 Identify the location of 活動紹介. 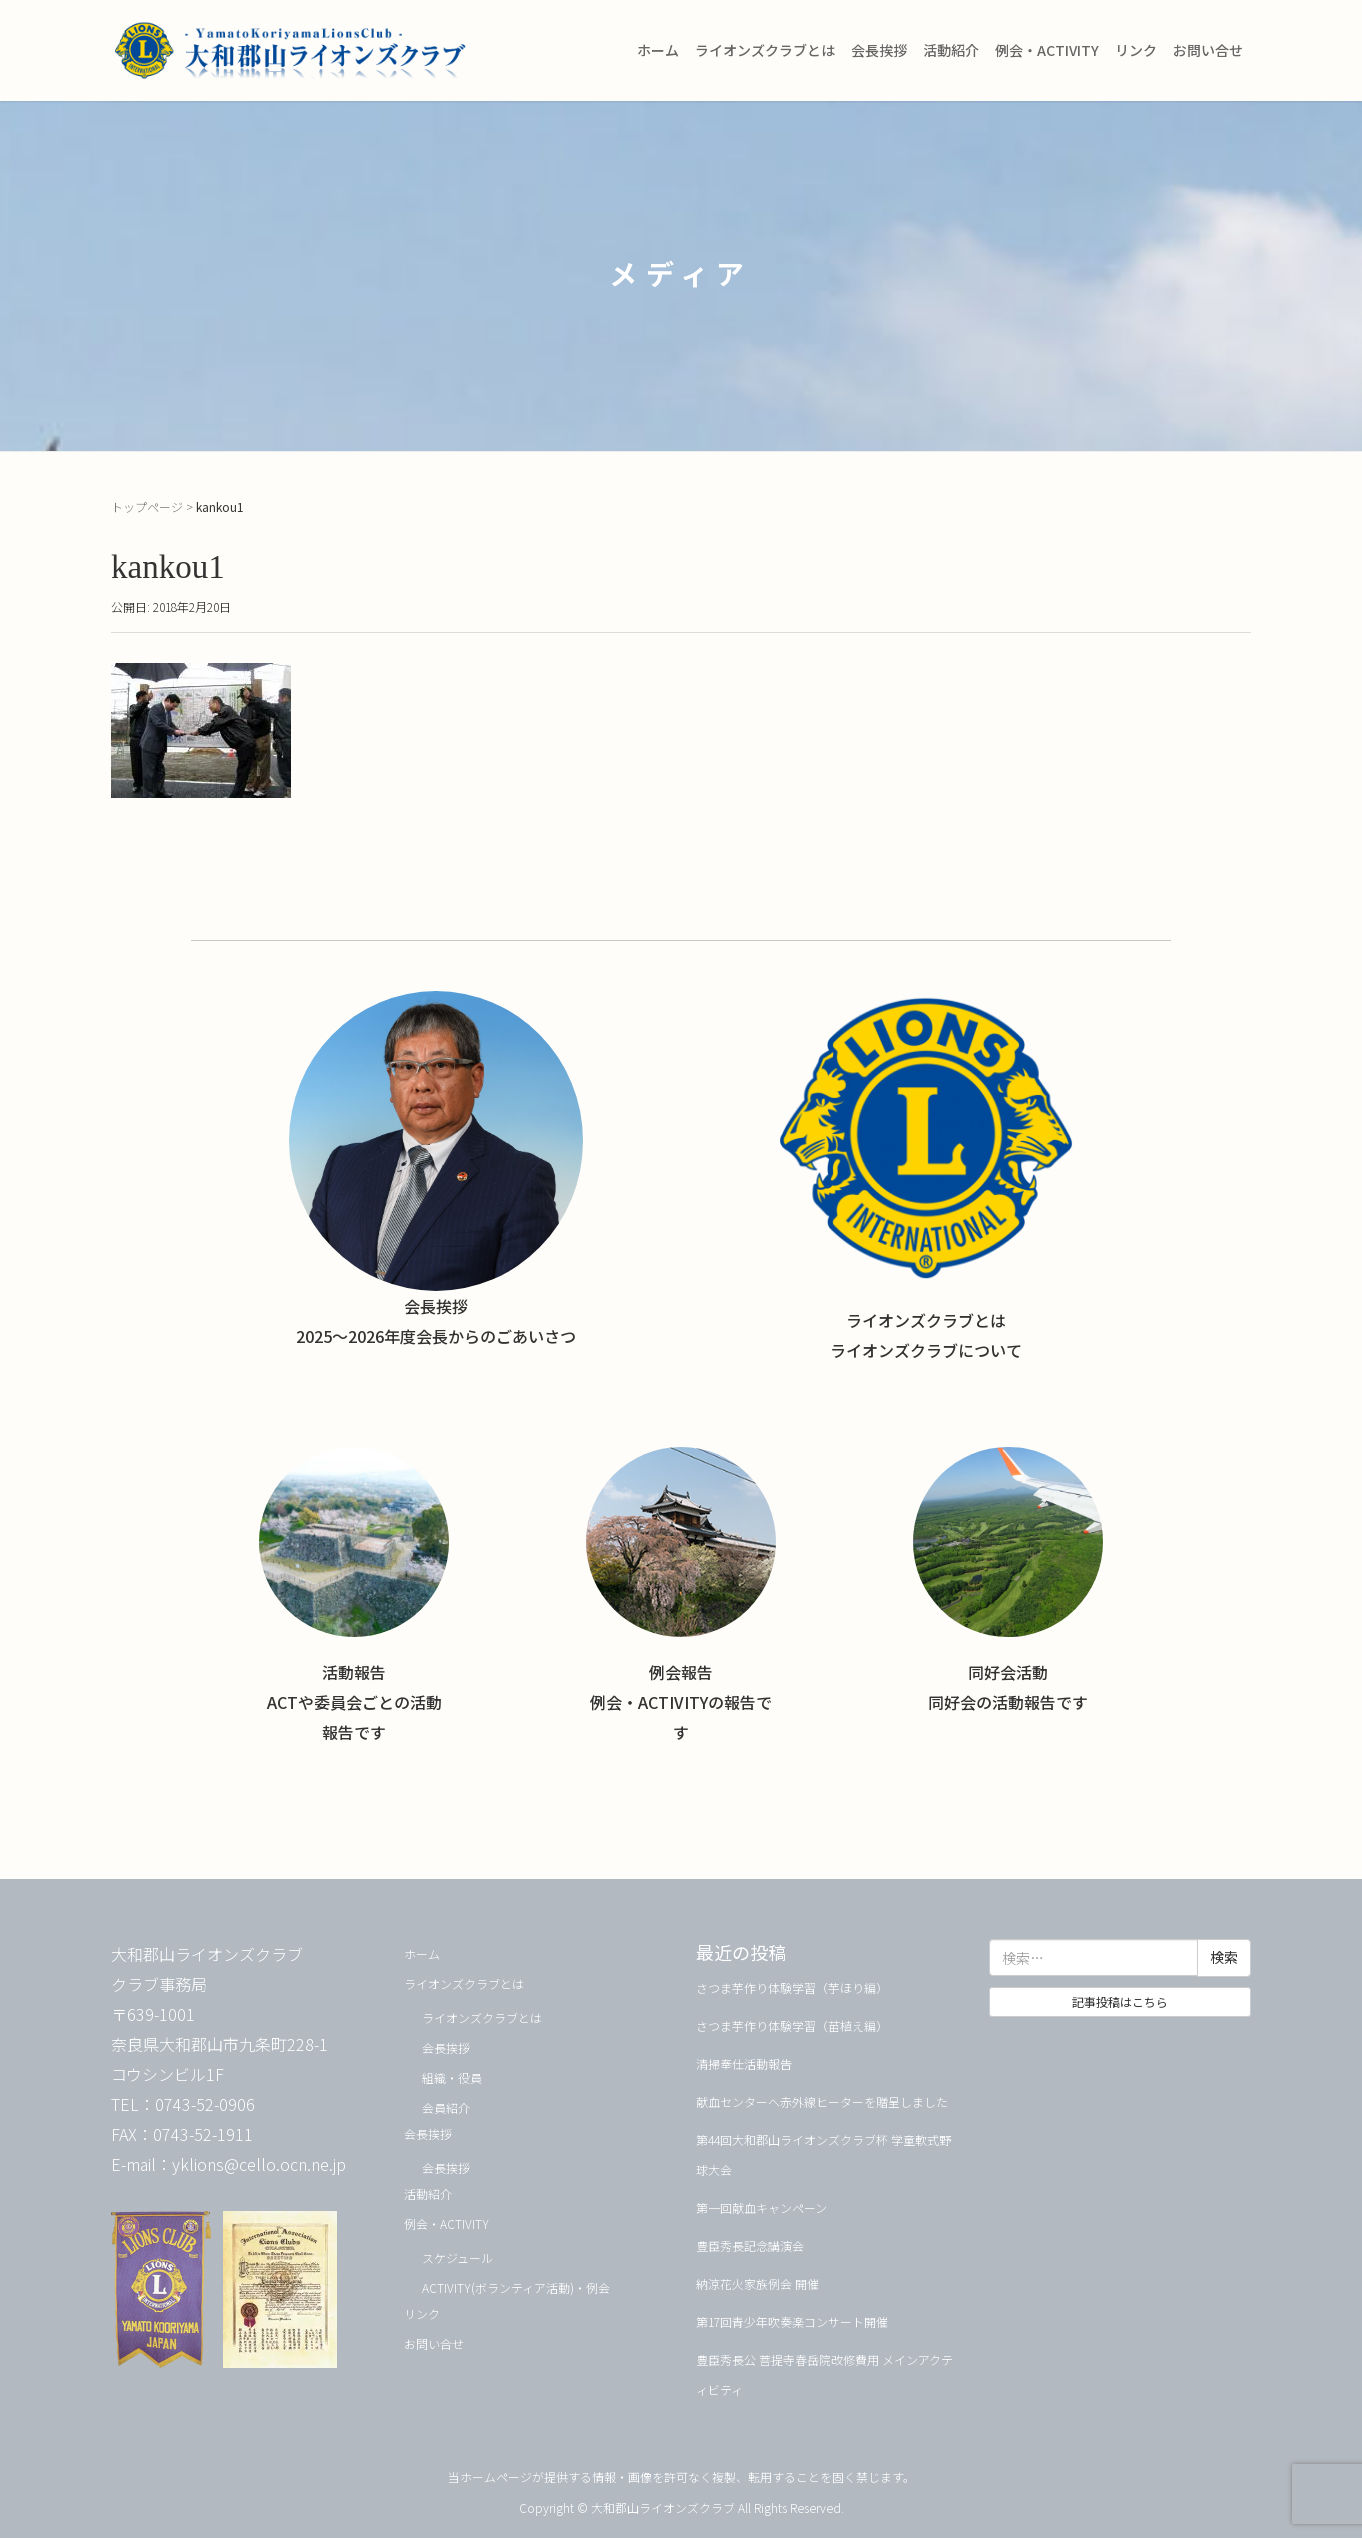
(951, 50).